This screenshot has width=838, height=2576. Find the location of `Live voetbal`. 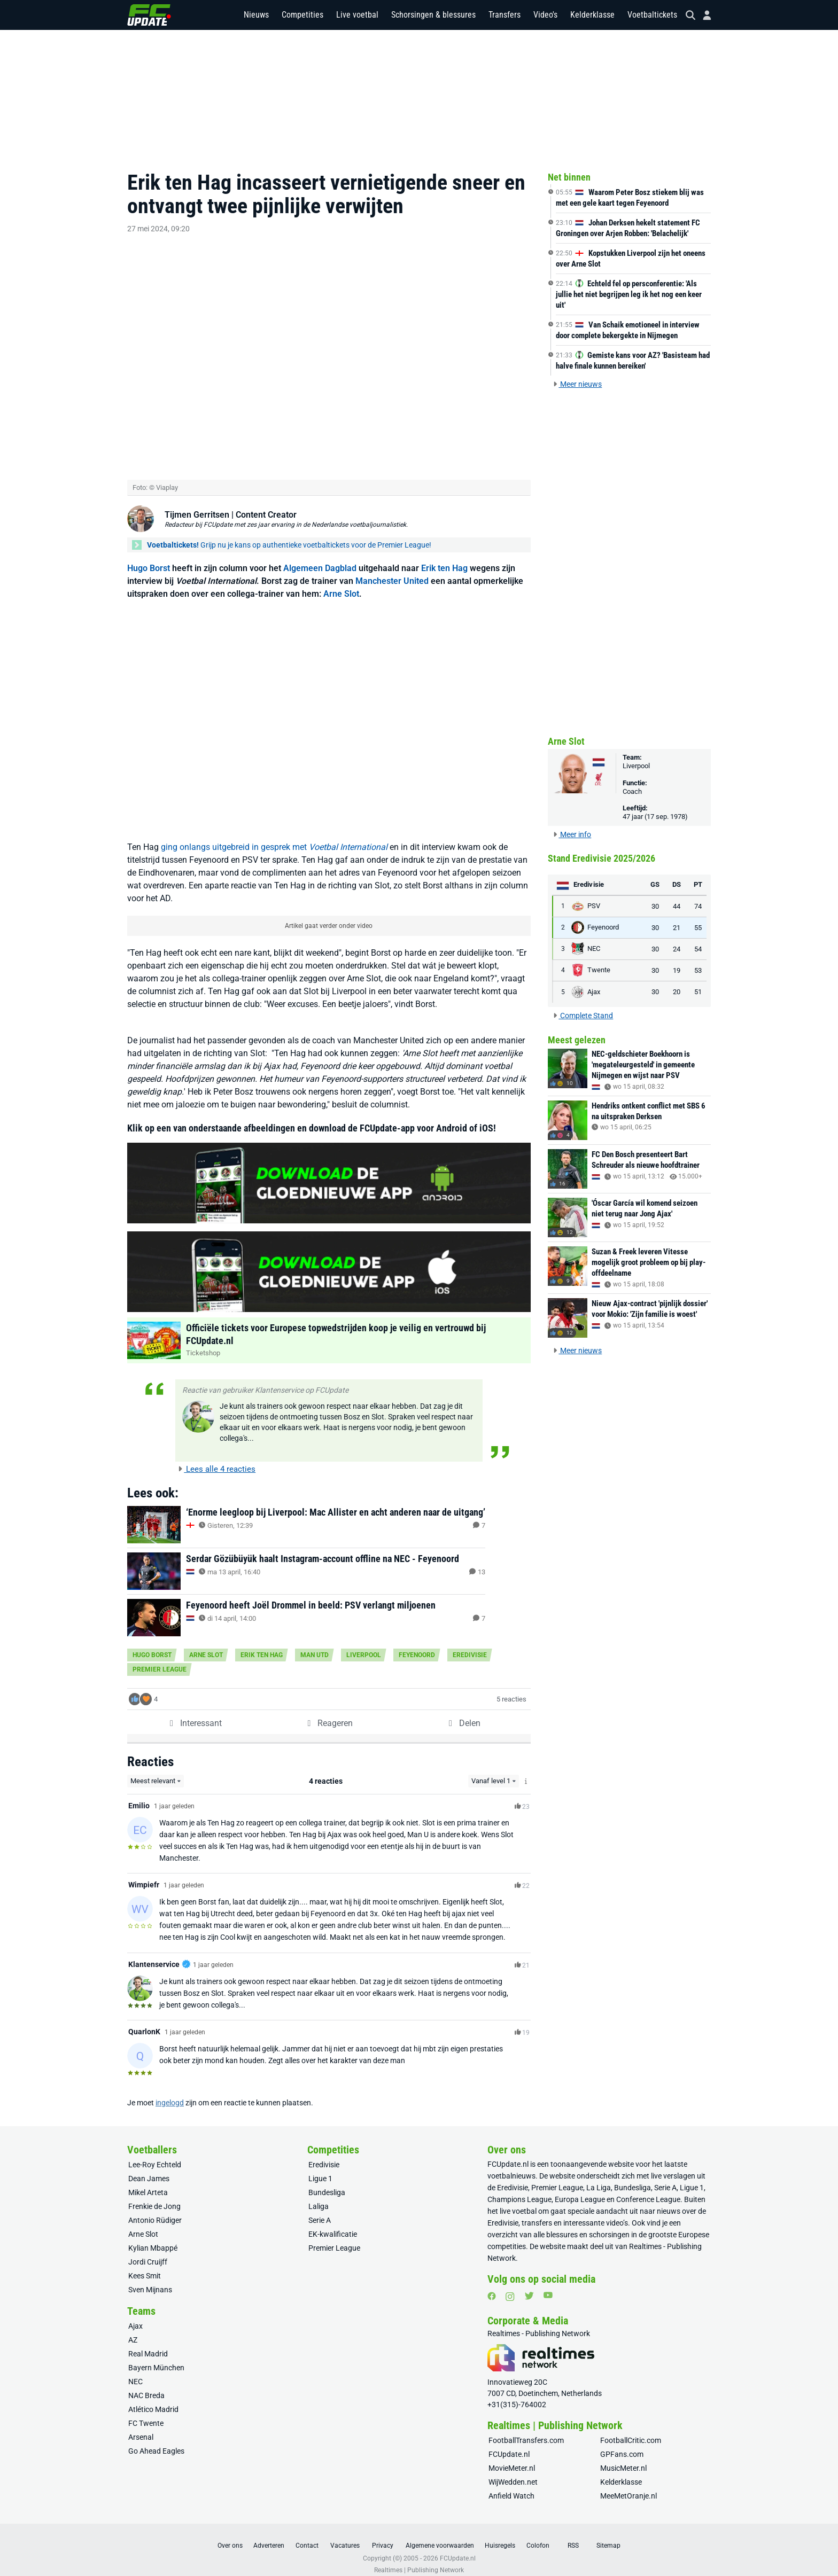

Live voetbal is located at coordinates (357, 16).